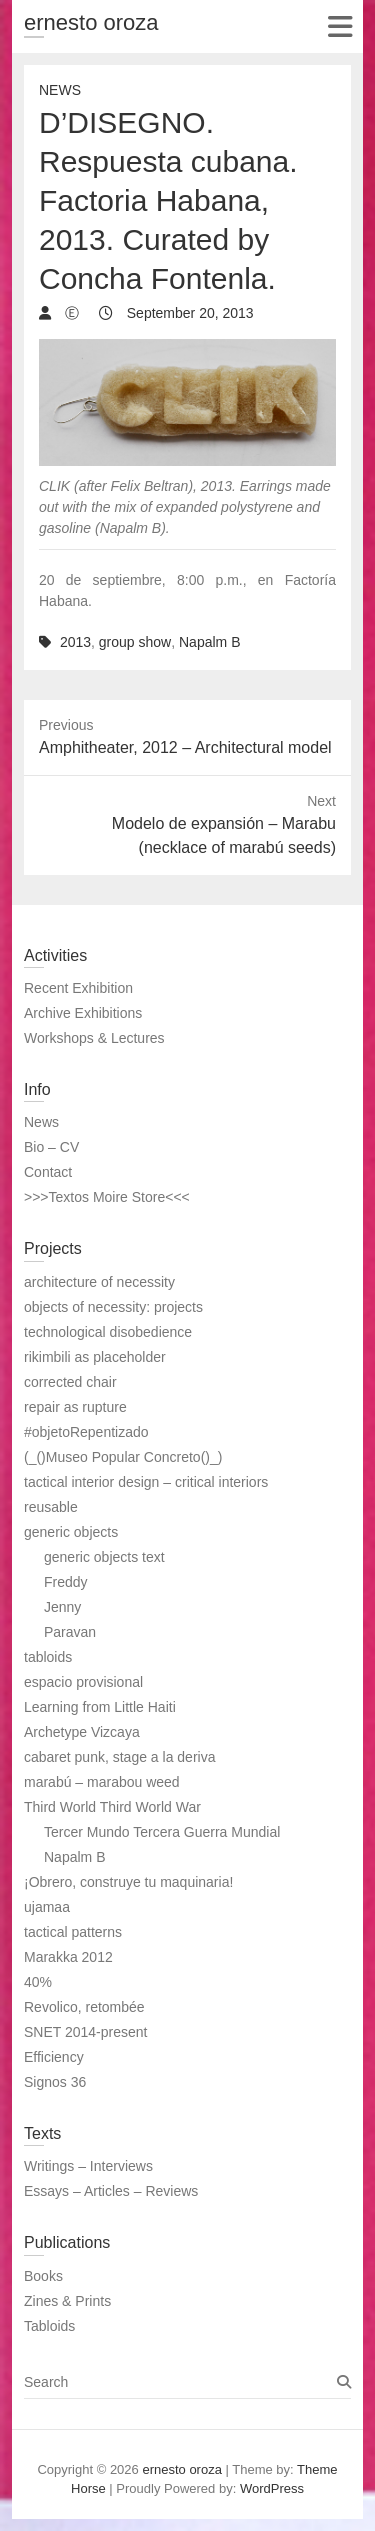 The height and width of the screenshot is (2531, 375). What do you see at coordinates (86, 1432) in the screenshot?
I see `#objetoRepentizado` at bounding box center [86, 1432].